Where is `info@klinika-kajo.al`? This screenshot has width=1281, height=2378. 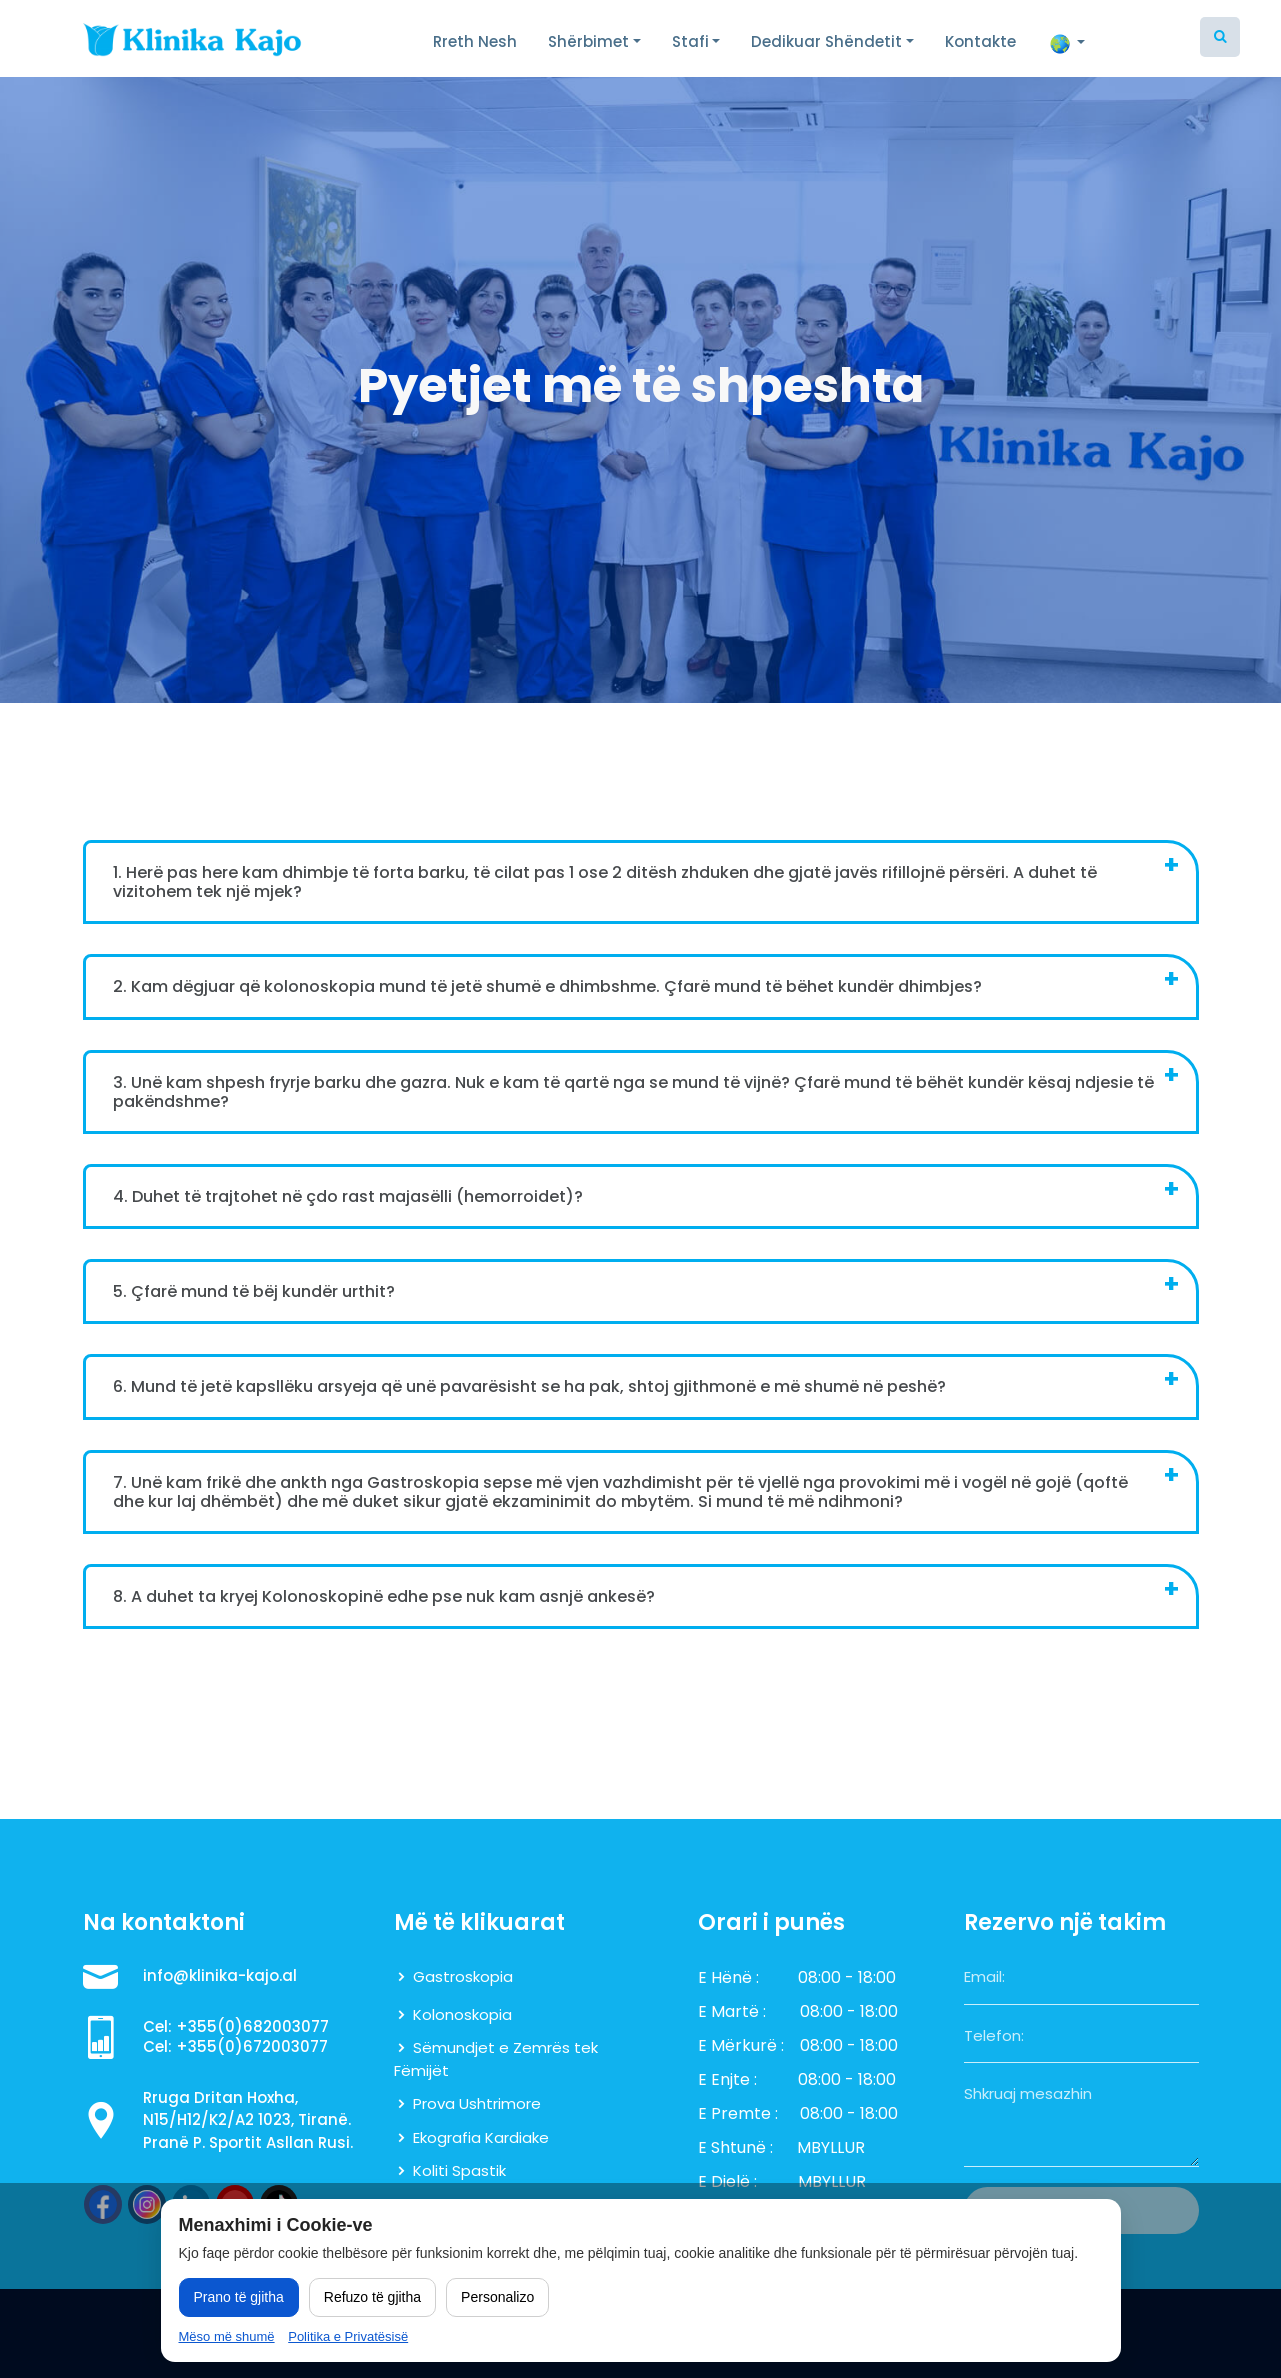
info@klinika-kajo.al is located at coordinates (220, 1975).